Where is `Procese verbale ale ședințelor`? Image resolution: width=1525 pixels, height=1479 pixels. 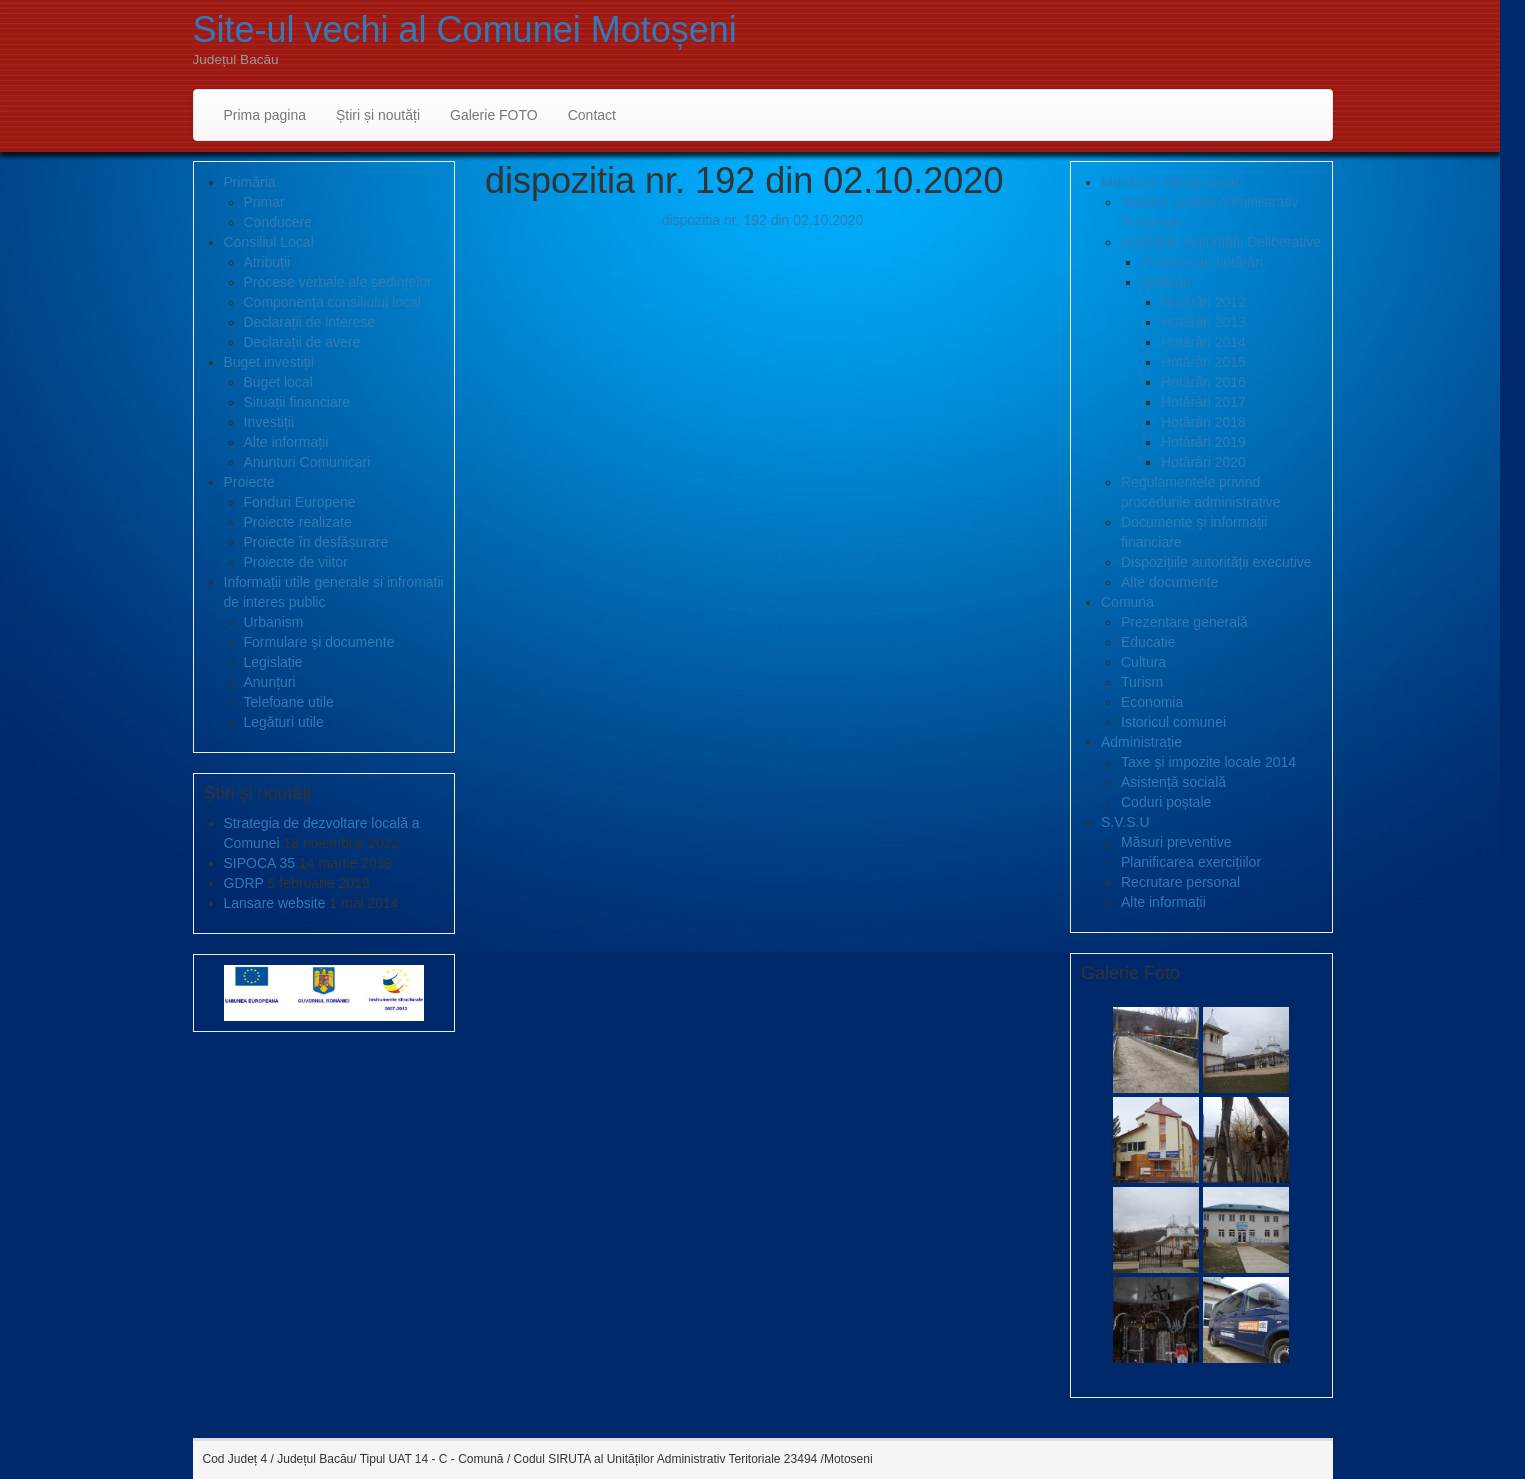 Procese verbale ale ședințelor is located at coordinates (338, 282).